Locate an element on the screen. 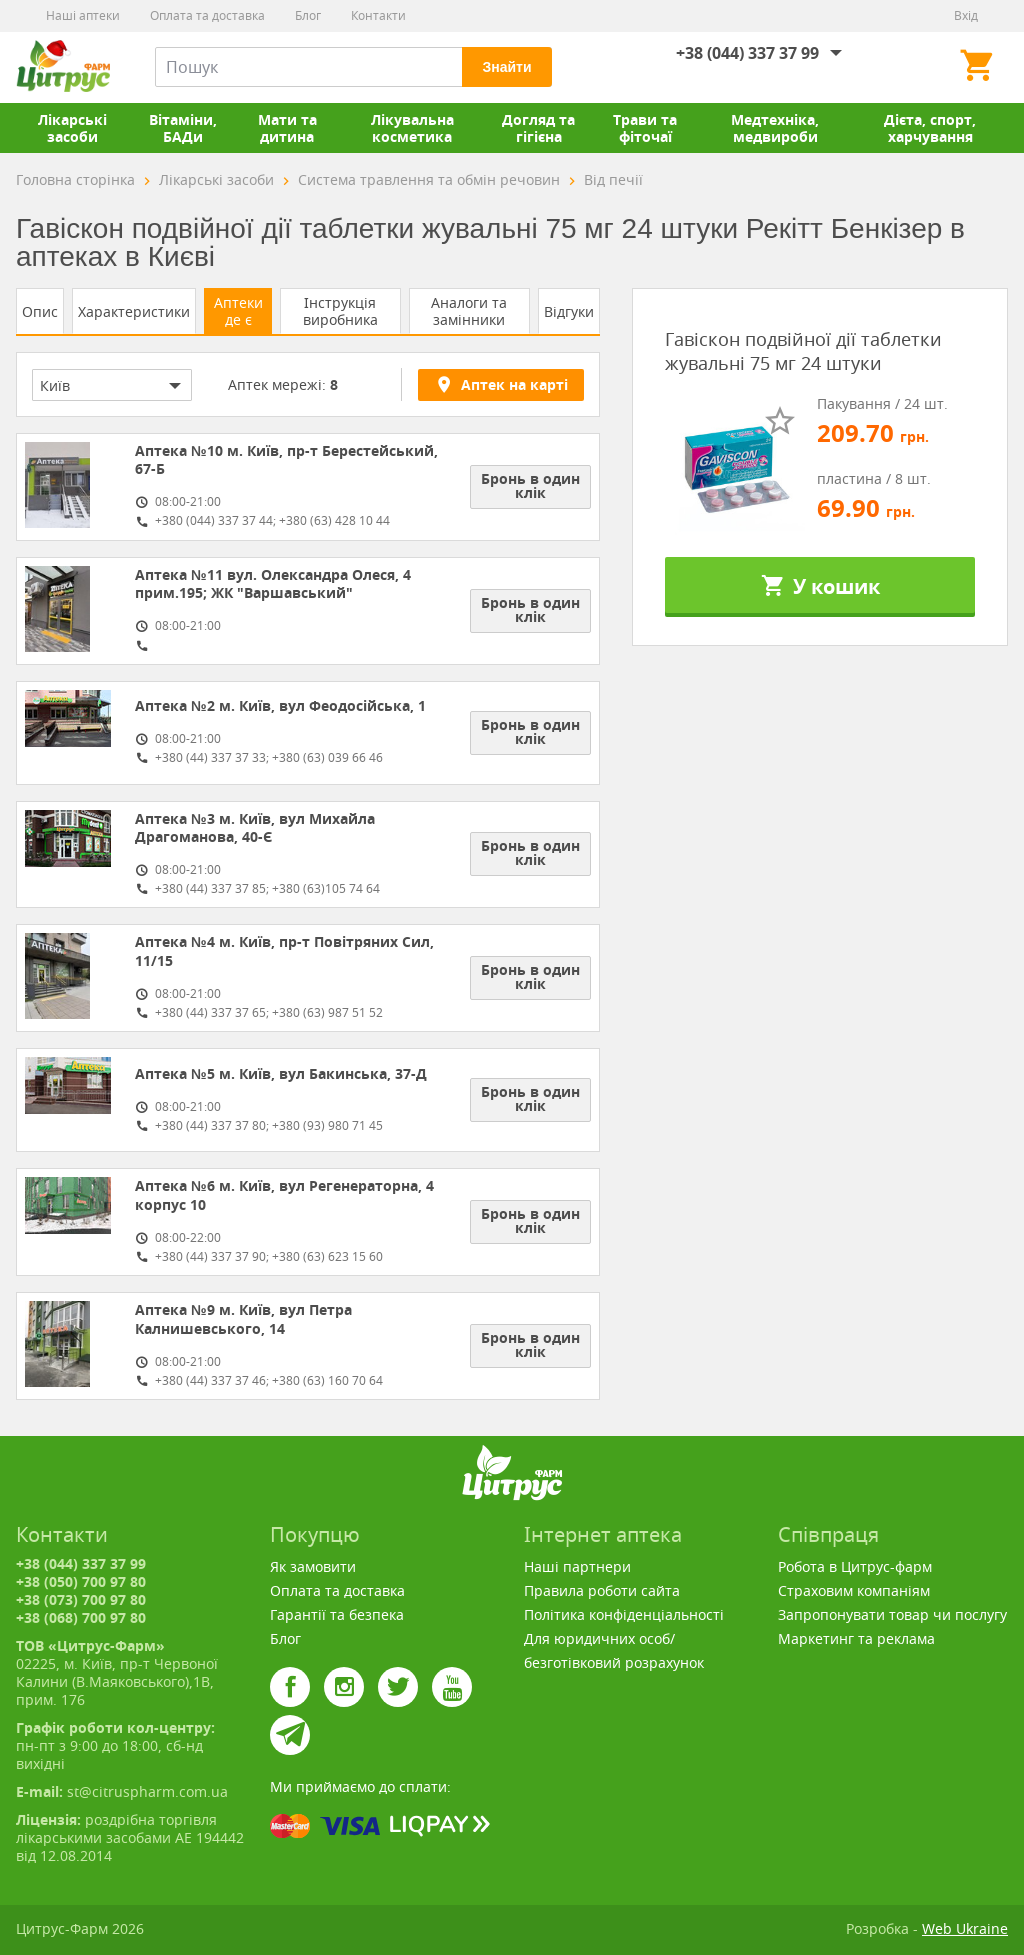 The image size is (1024, 1955). Правила роботи сайта is located at coordinates (602, 1590).